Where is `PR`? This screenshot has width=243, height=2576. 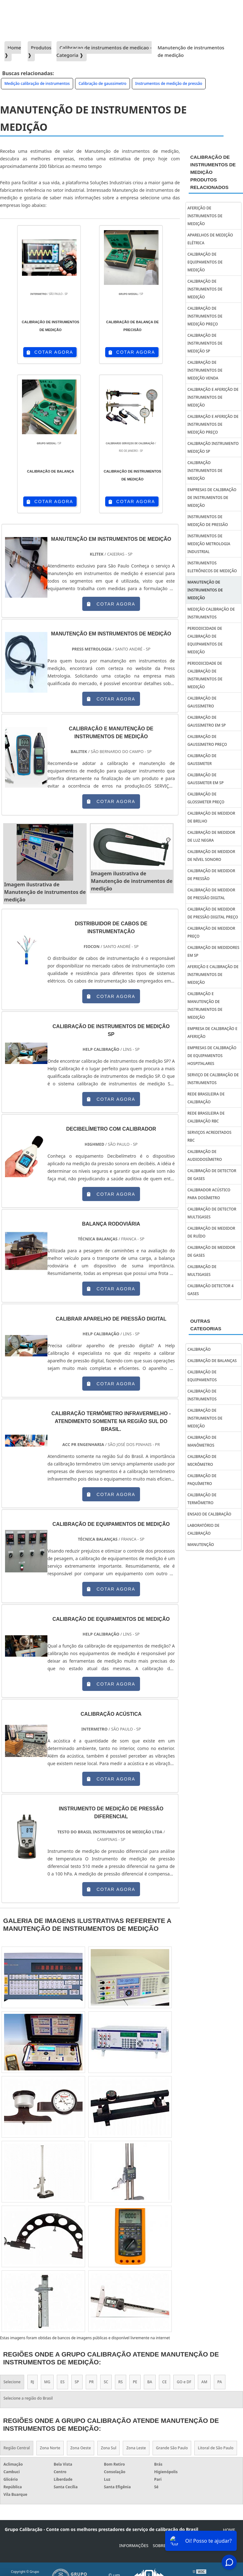
PR is located at coordinates (91, 2382).